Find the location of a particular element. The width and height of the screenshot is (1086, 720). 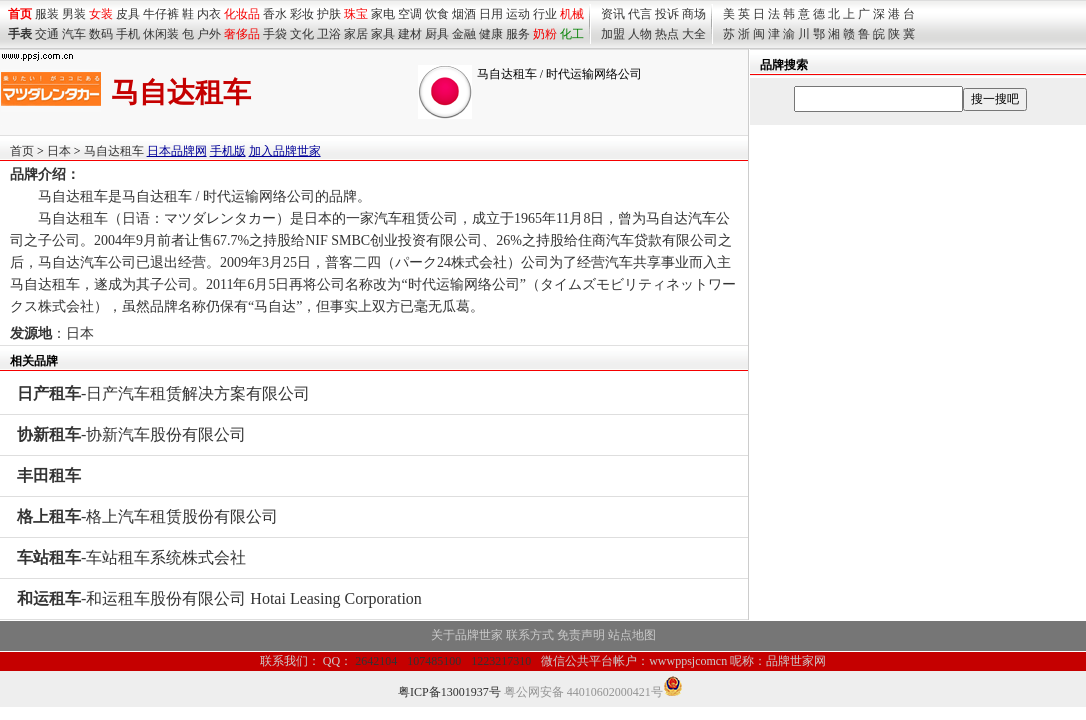

机械 is located at coordinates (572, 14).